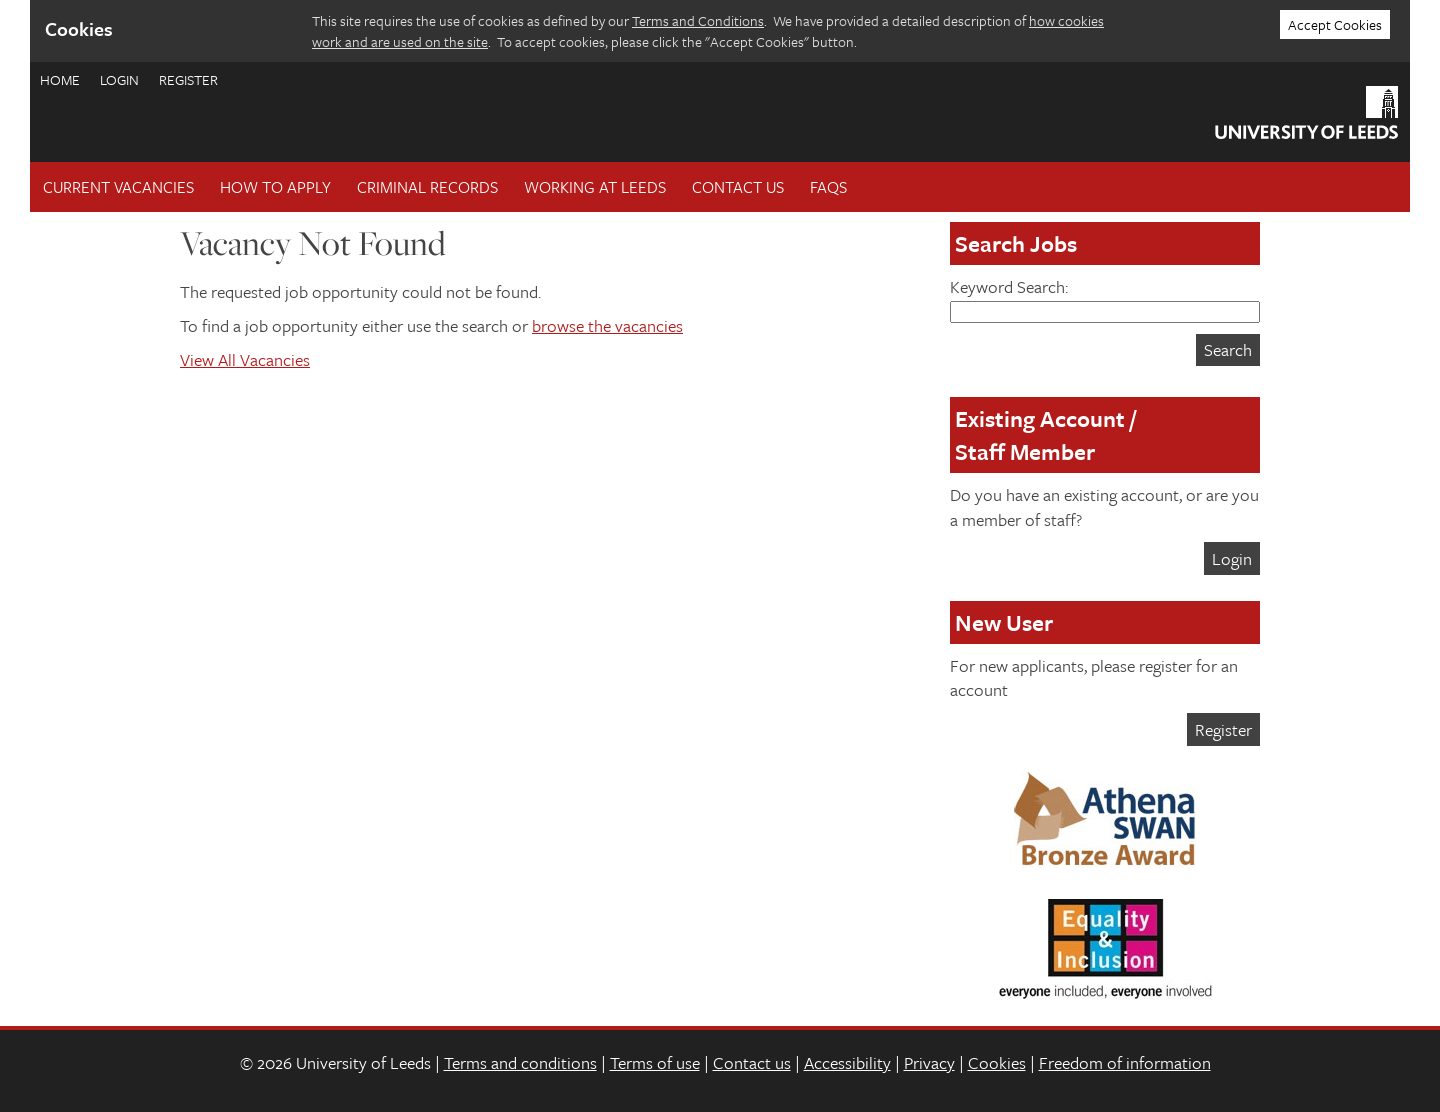 Image resolution: width=1440 pixels, height=1112 pixels. Describe the element at coordinates (275, 187) in the screenshot. I see `How To Apply` at that location.